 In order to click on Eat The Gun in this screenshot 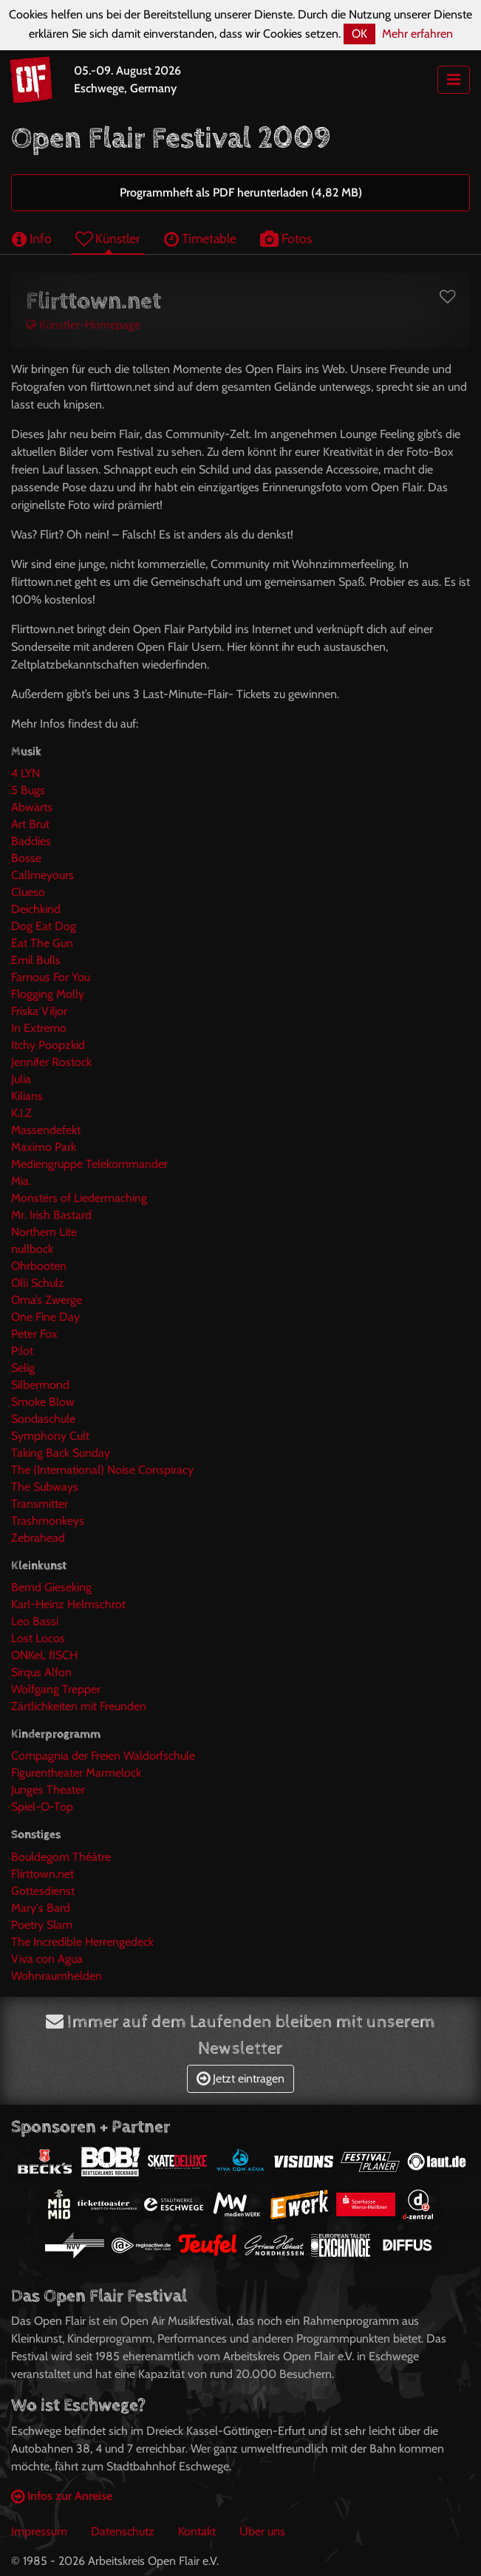, I will do `click(42, 943)`.